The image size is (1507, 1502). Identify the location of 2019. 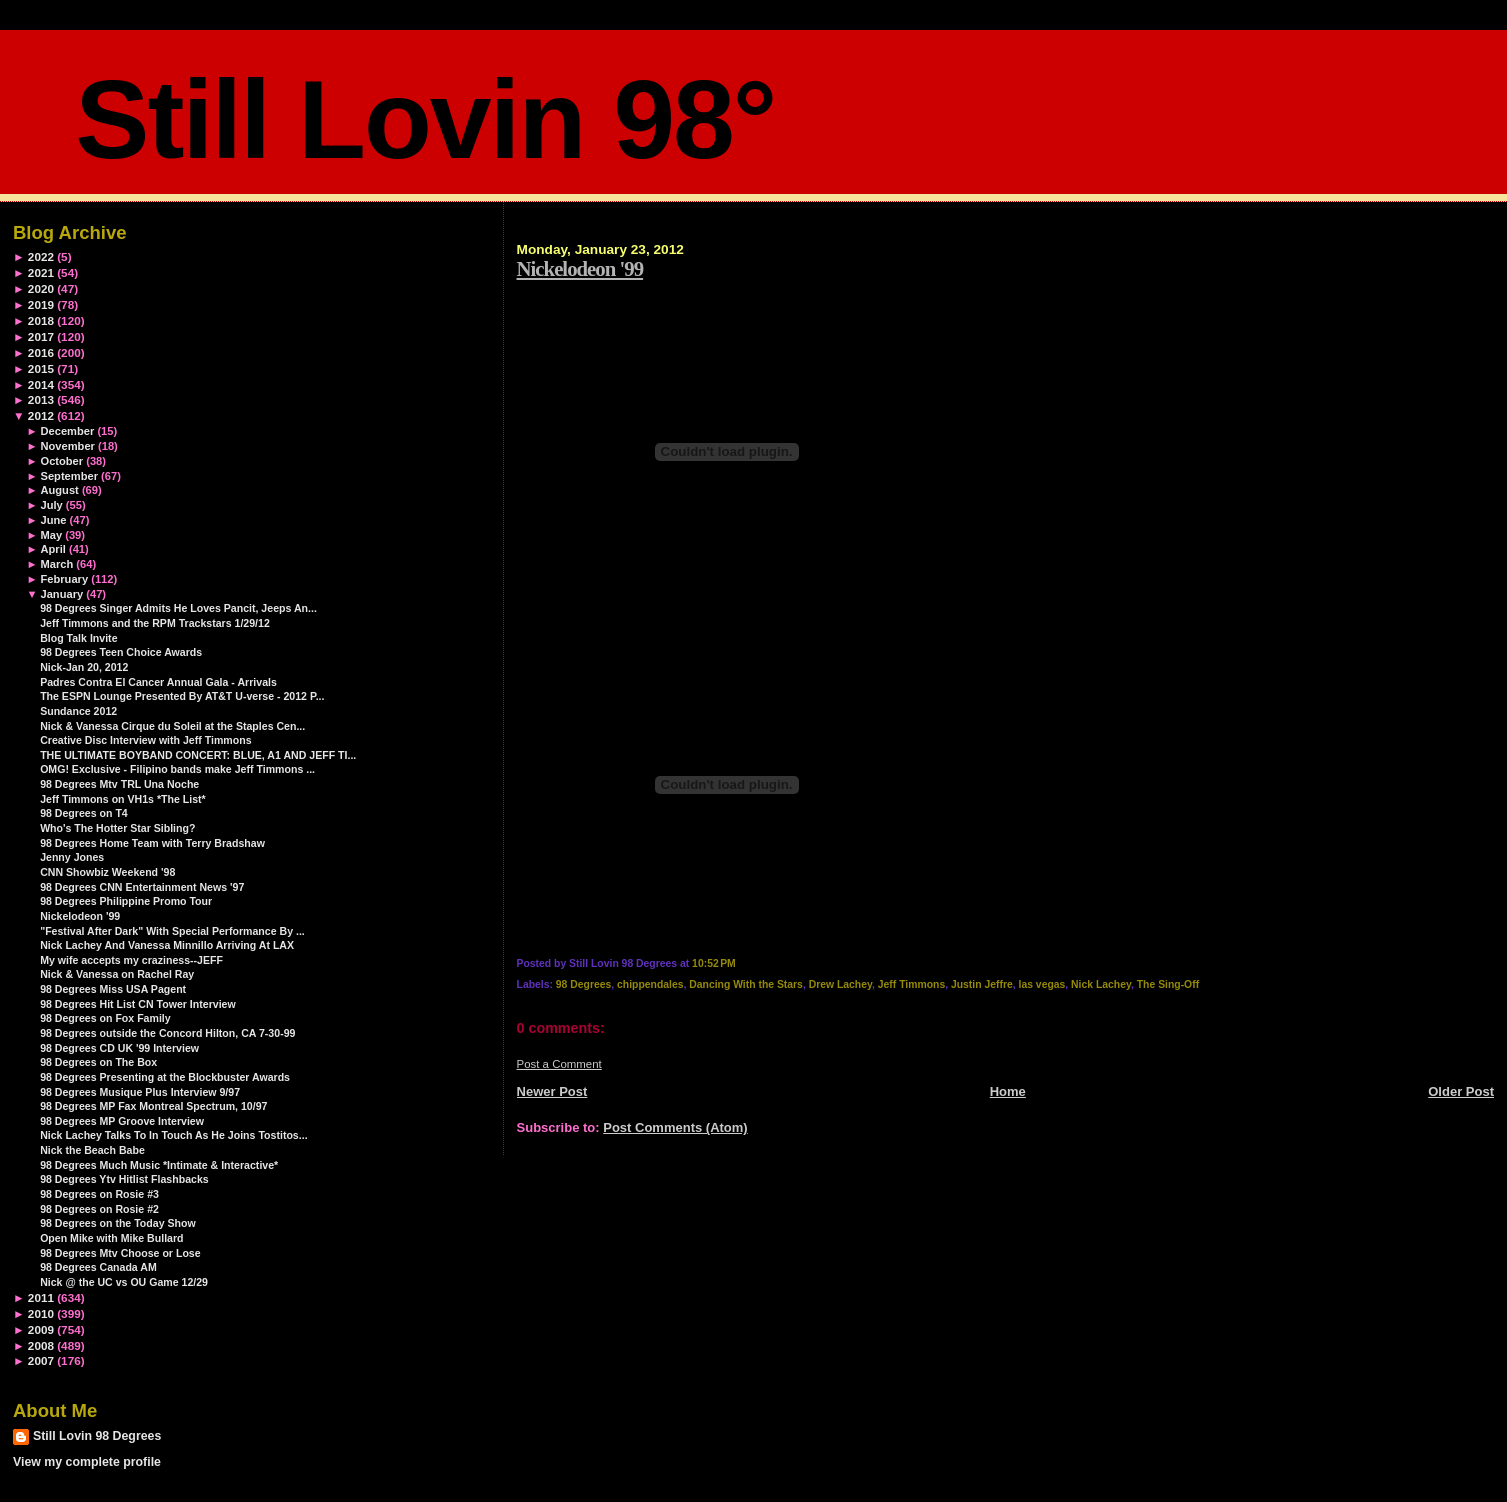
(41, 304).